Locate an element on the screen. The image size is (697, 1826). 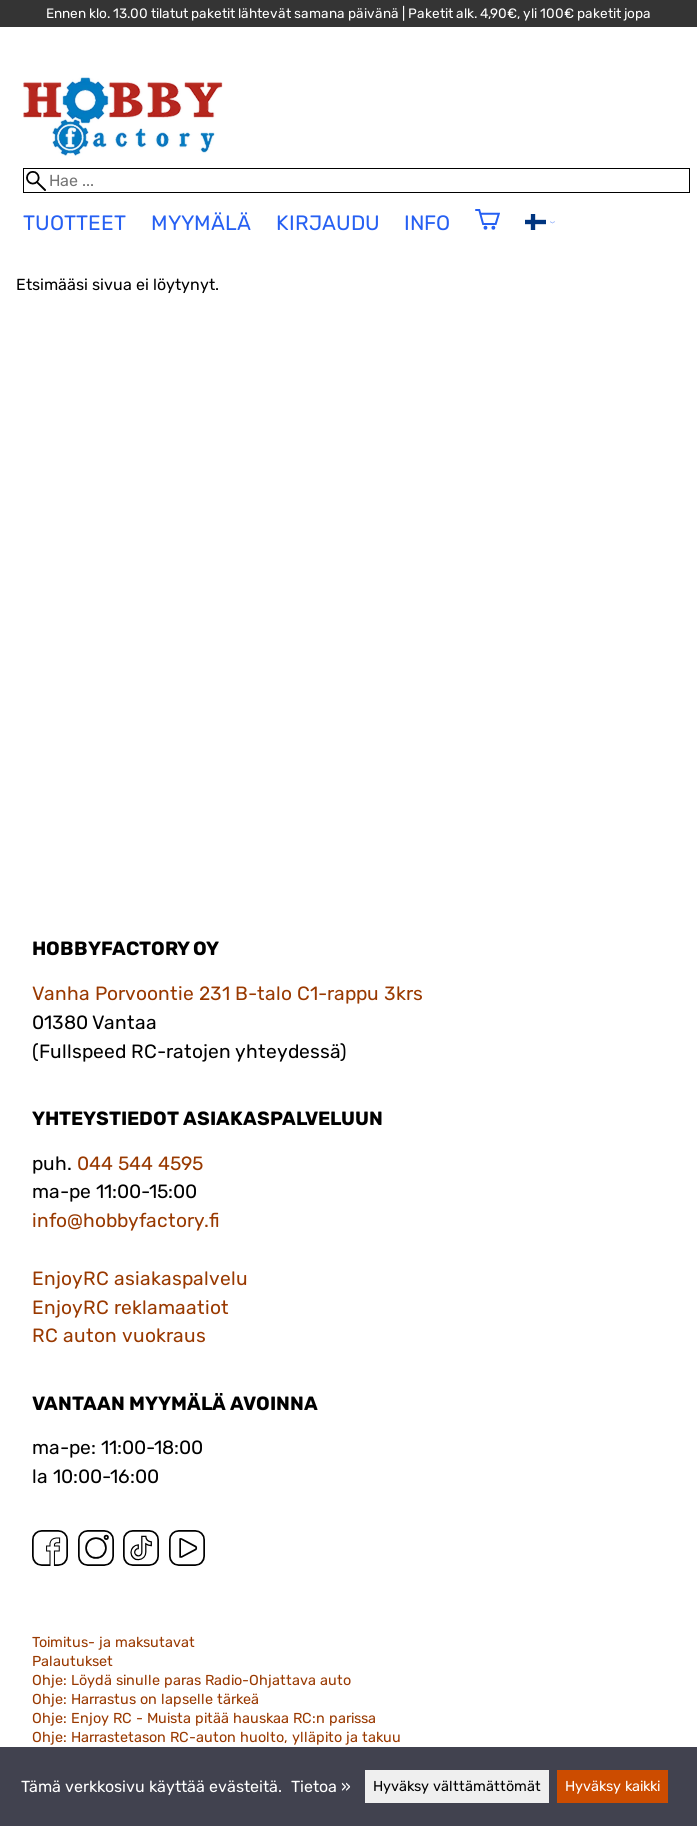
Myymälä is located at coordinates (201, 223).